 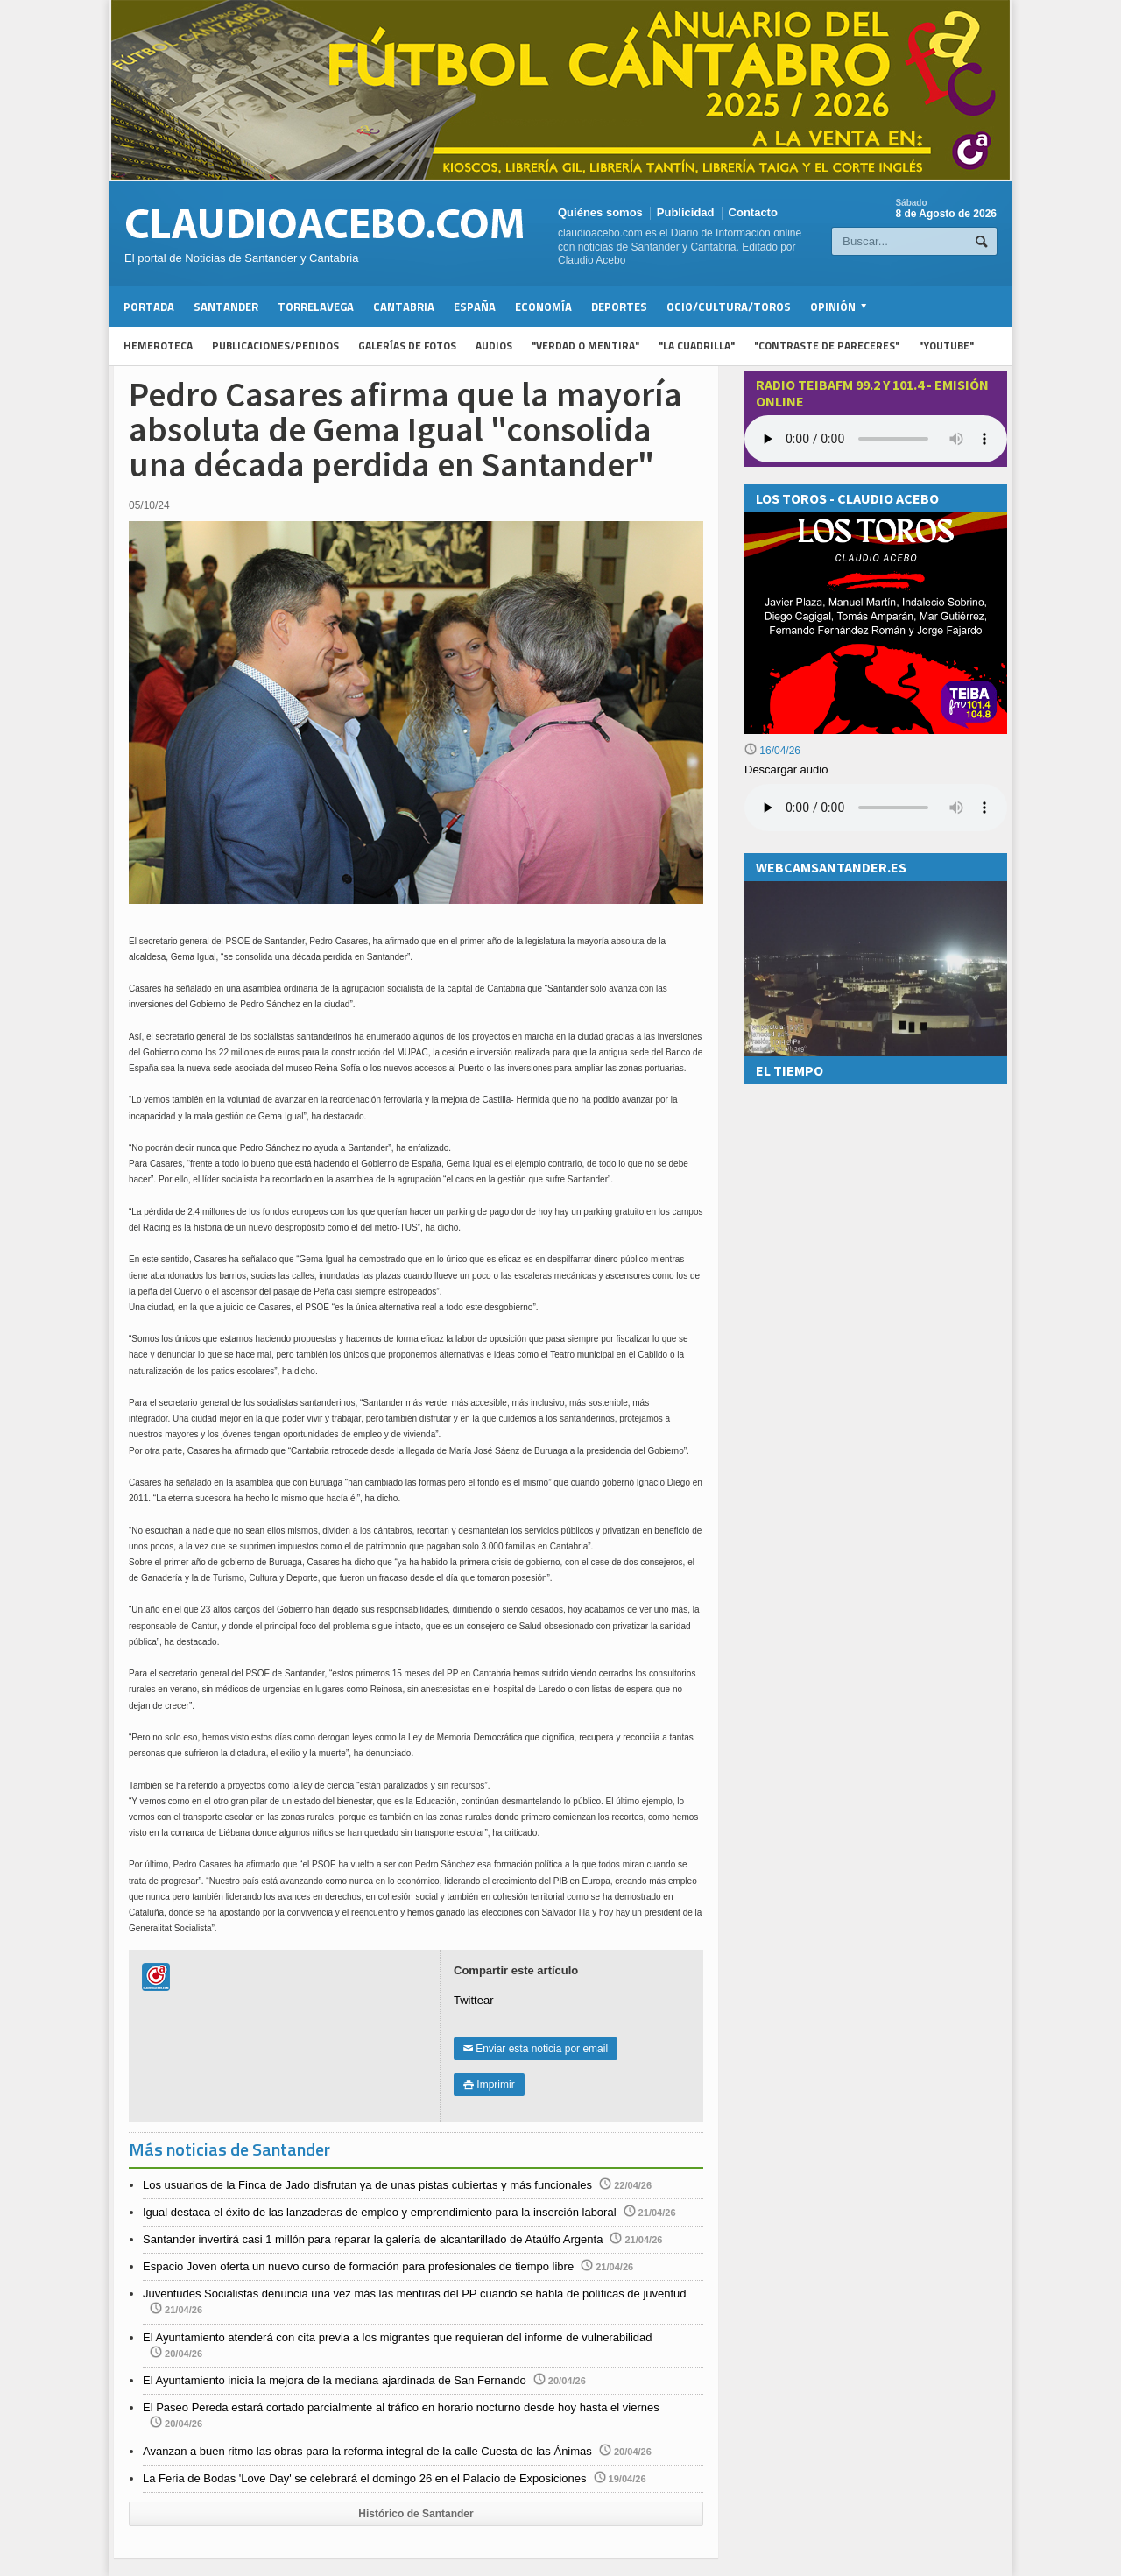 I want to click on "Contraste de Pareceres", so click(x=826, y=345).